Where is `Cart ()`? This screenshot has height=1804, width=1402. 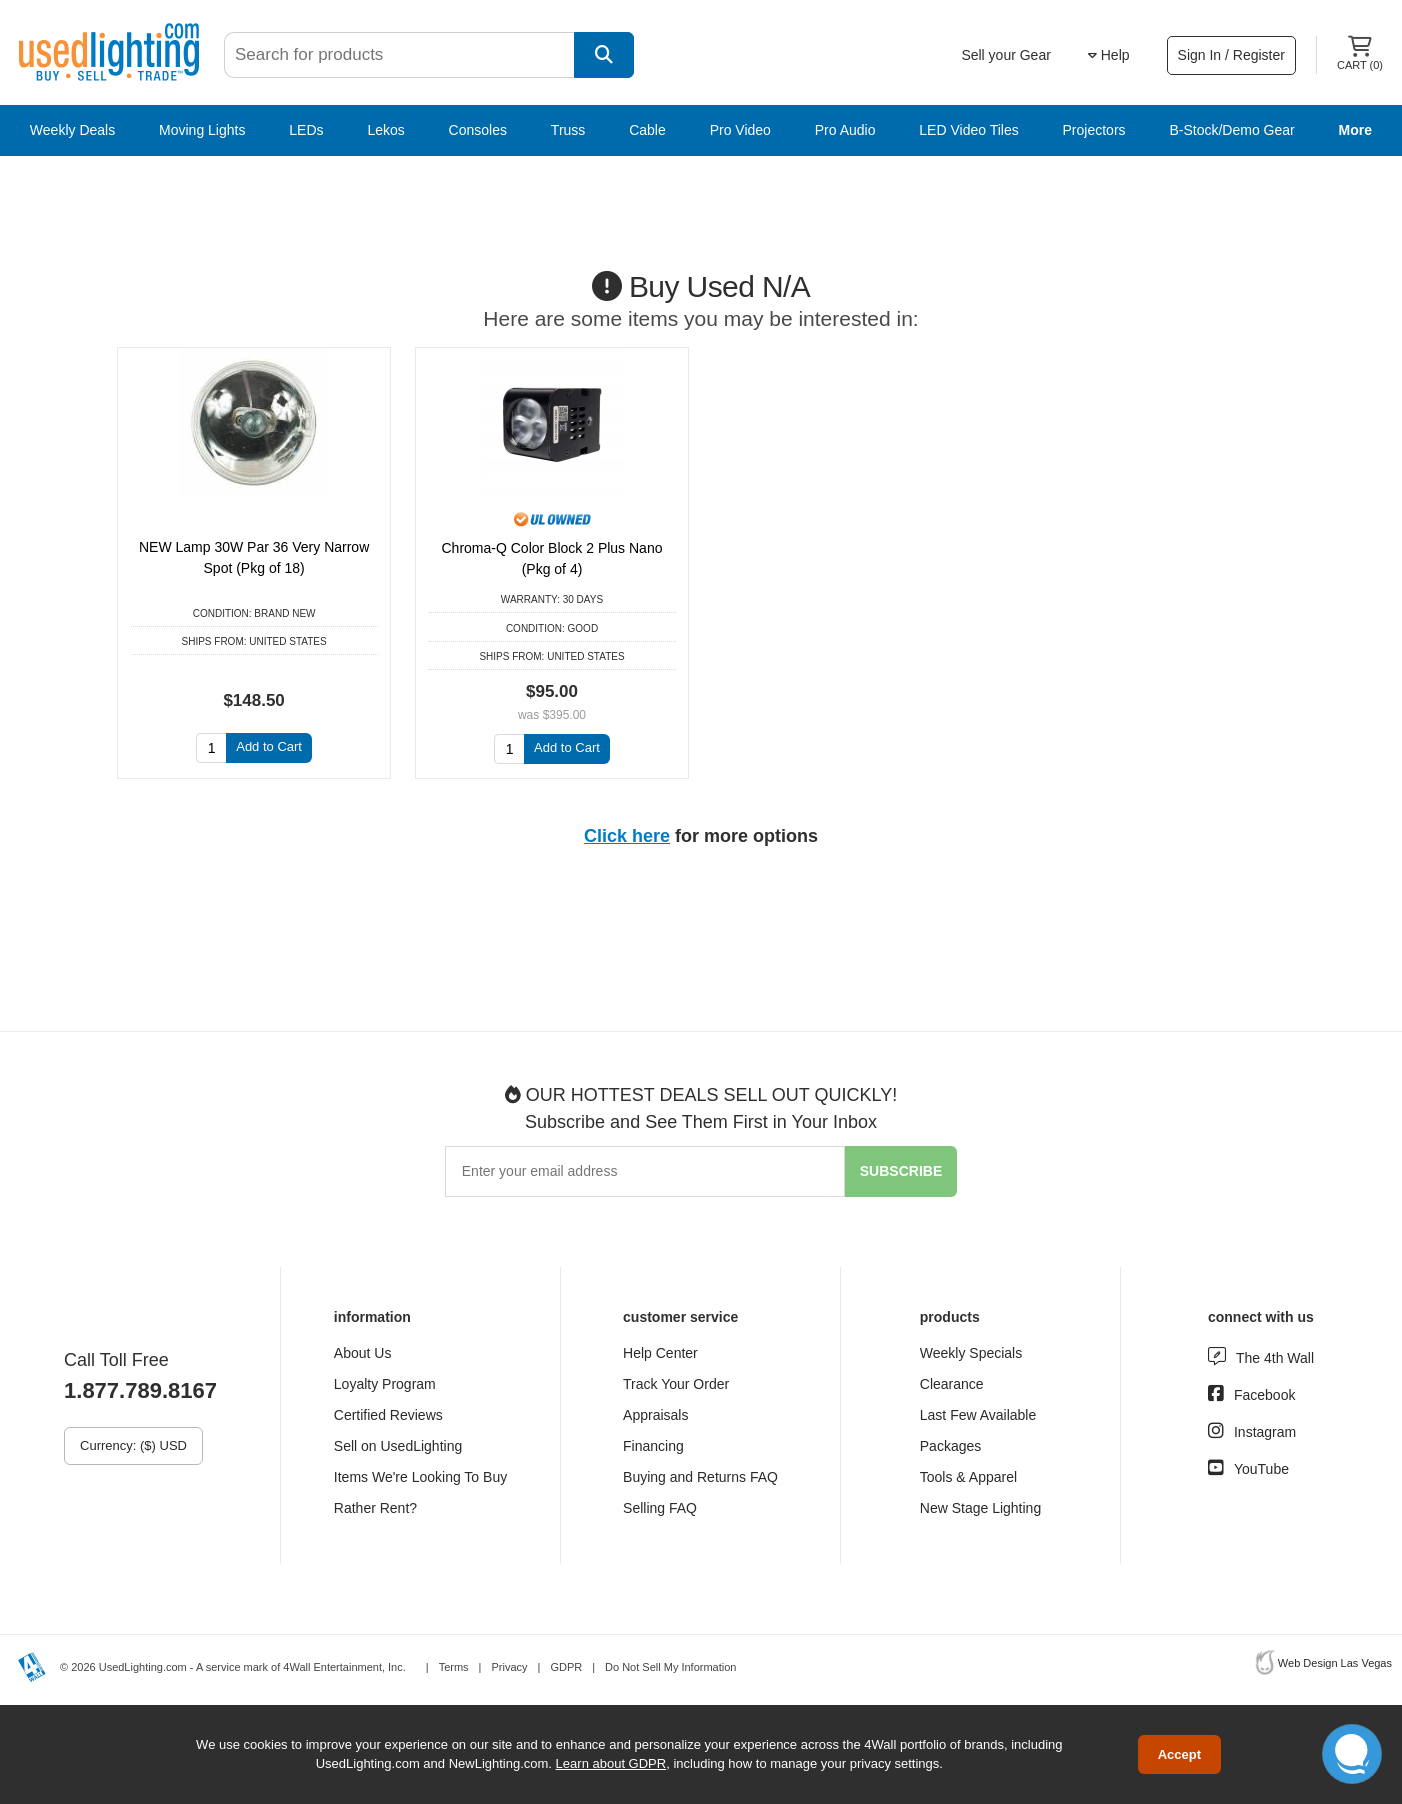 Cart () is located at coordinates (1360, 53).